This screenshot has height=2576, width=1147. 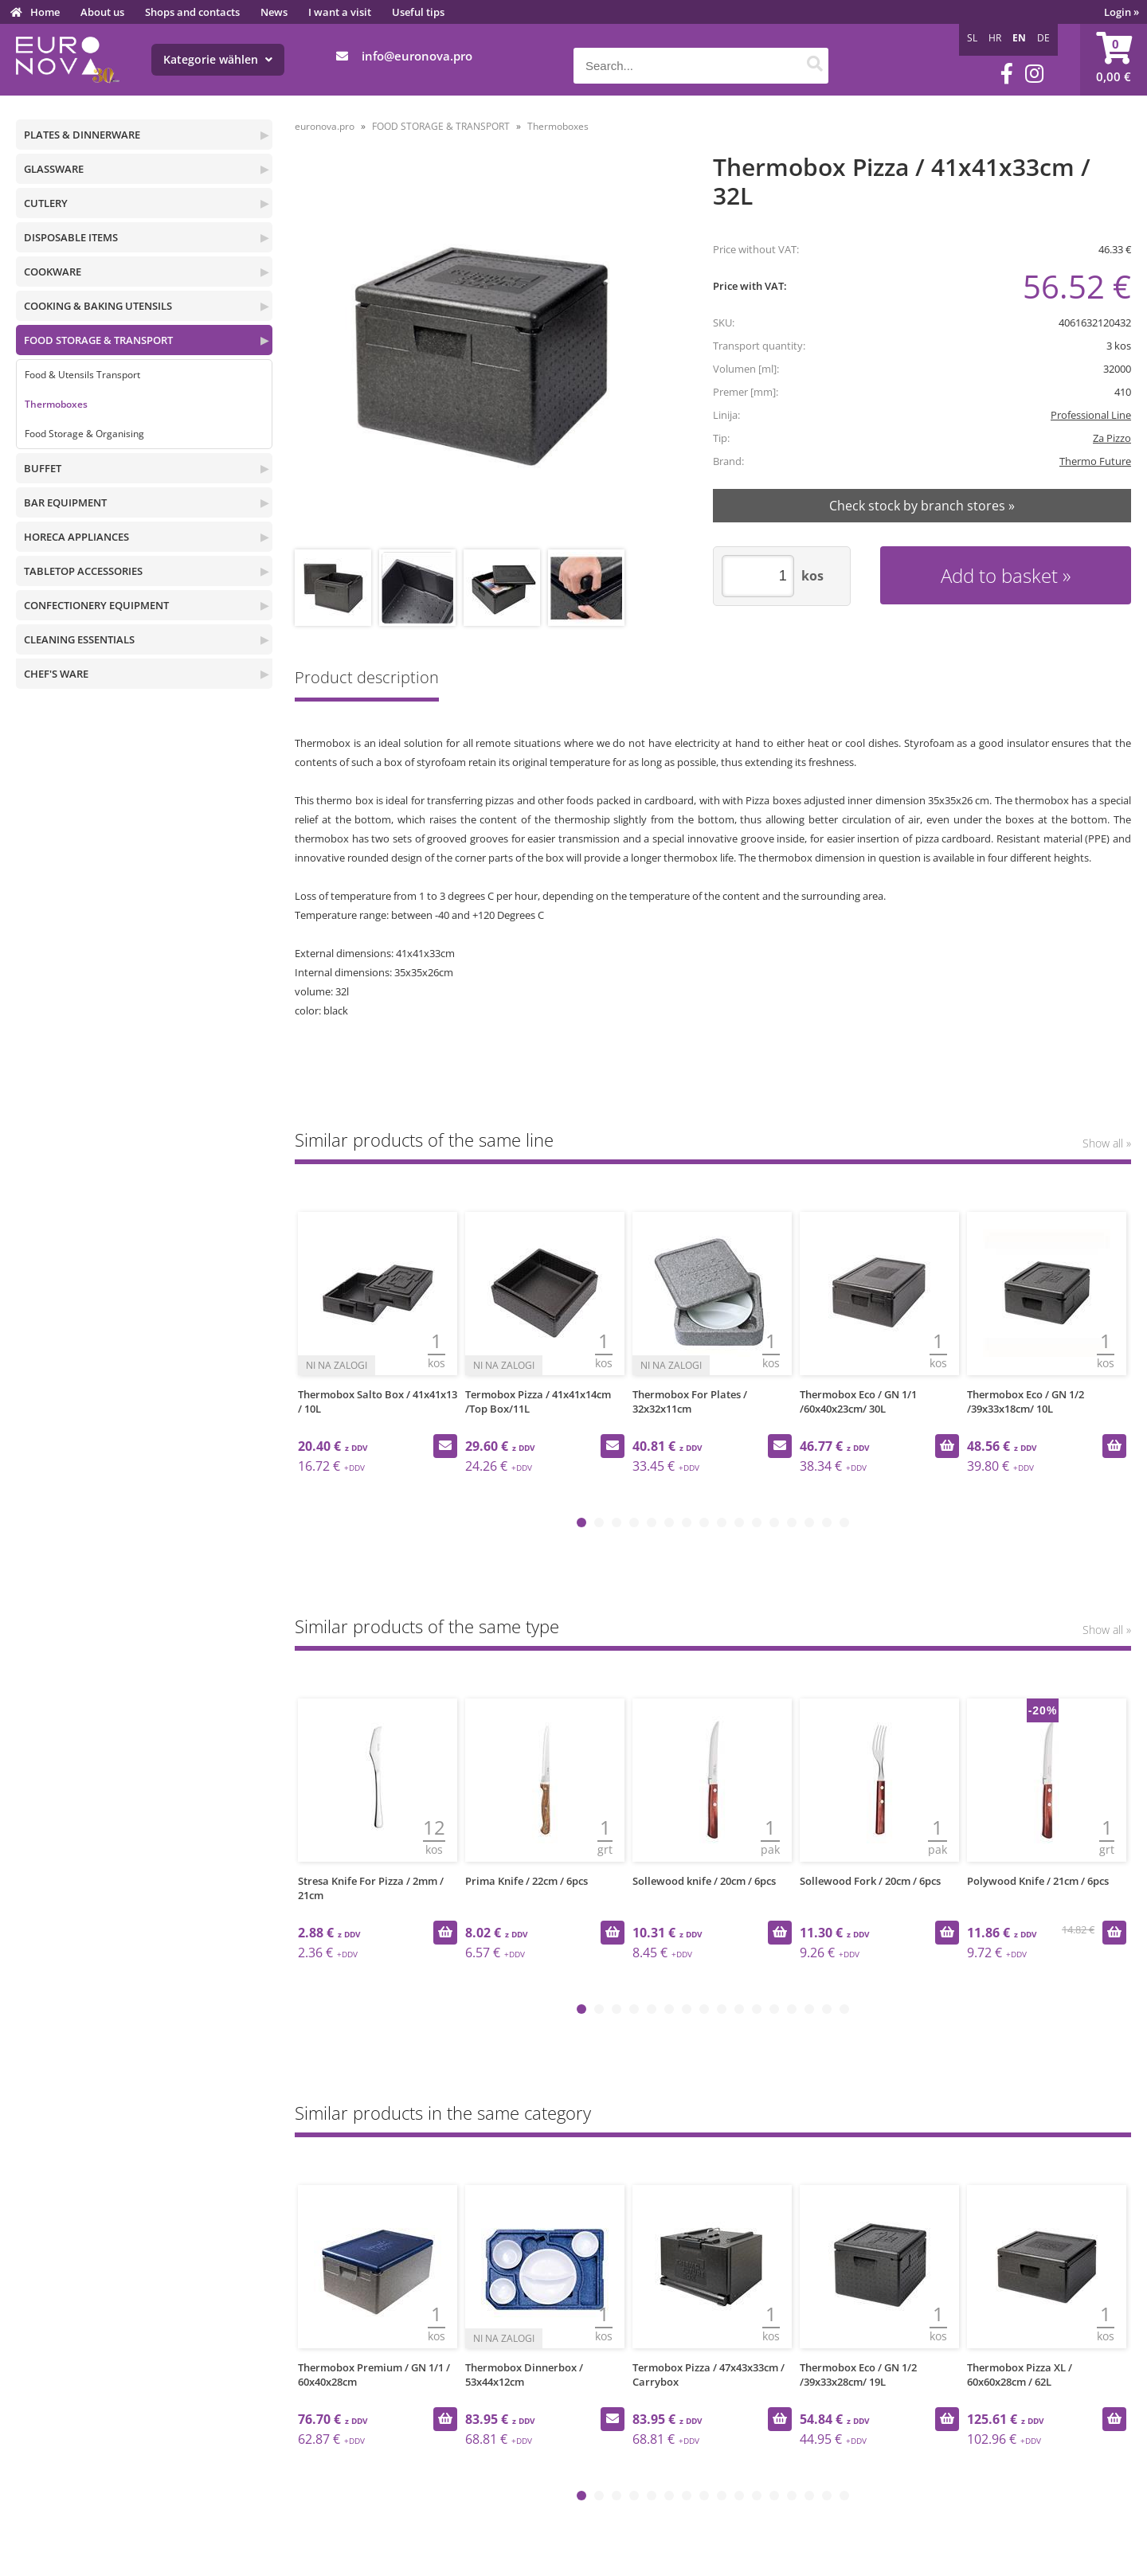 What do you see at coordinates (1019, 38) in the screenshot?
I see `EN` at bounding box center [1019, 38].